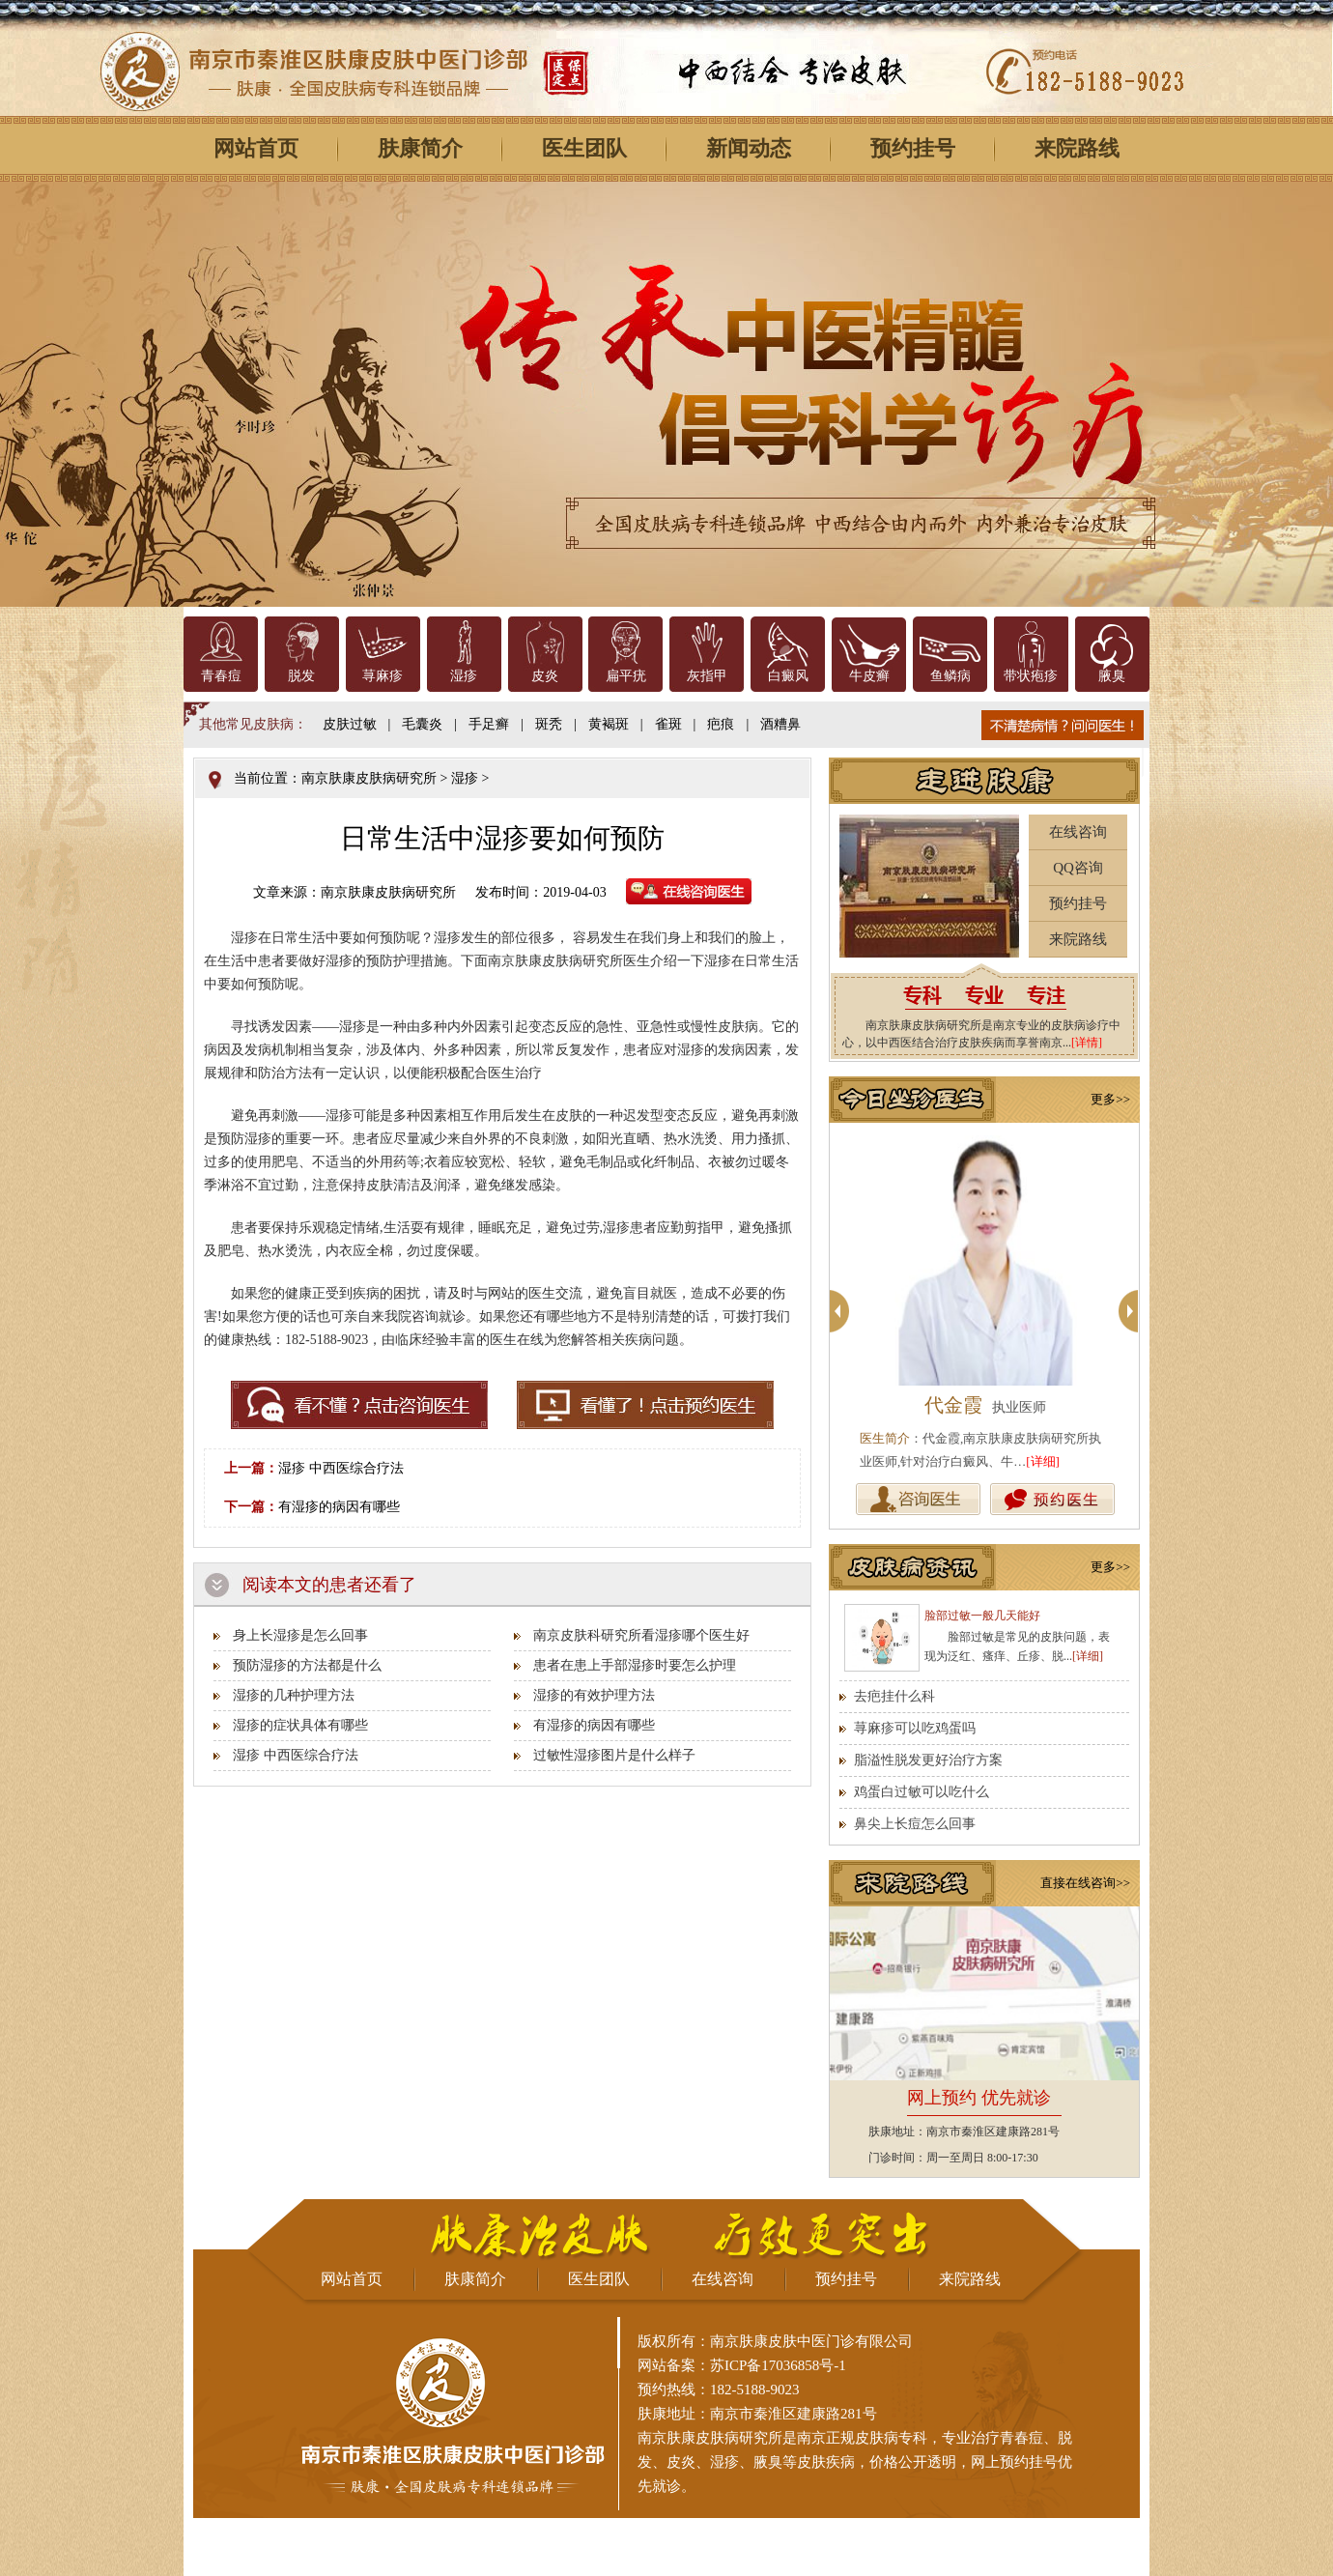 This screenshot has width=1333, height=2576. What do you see at coordinates (1043, 1461) in the screenshot?
I see `[详细]` at bounding box center [1043, 1461].